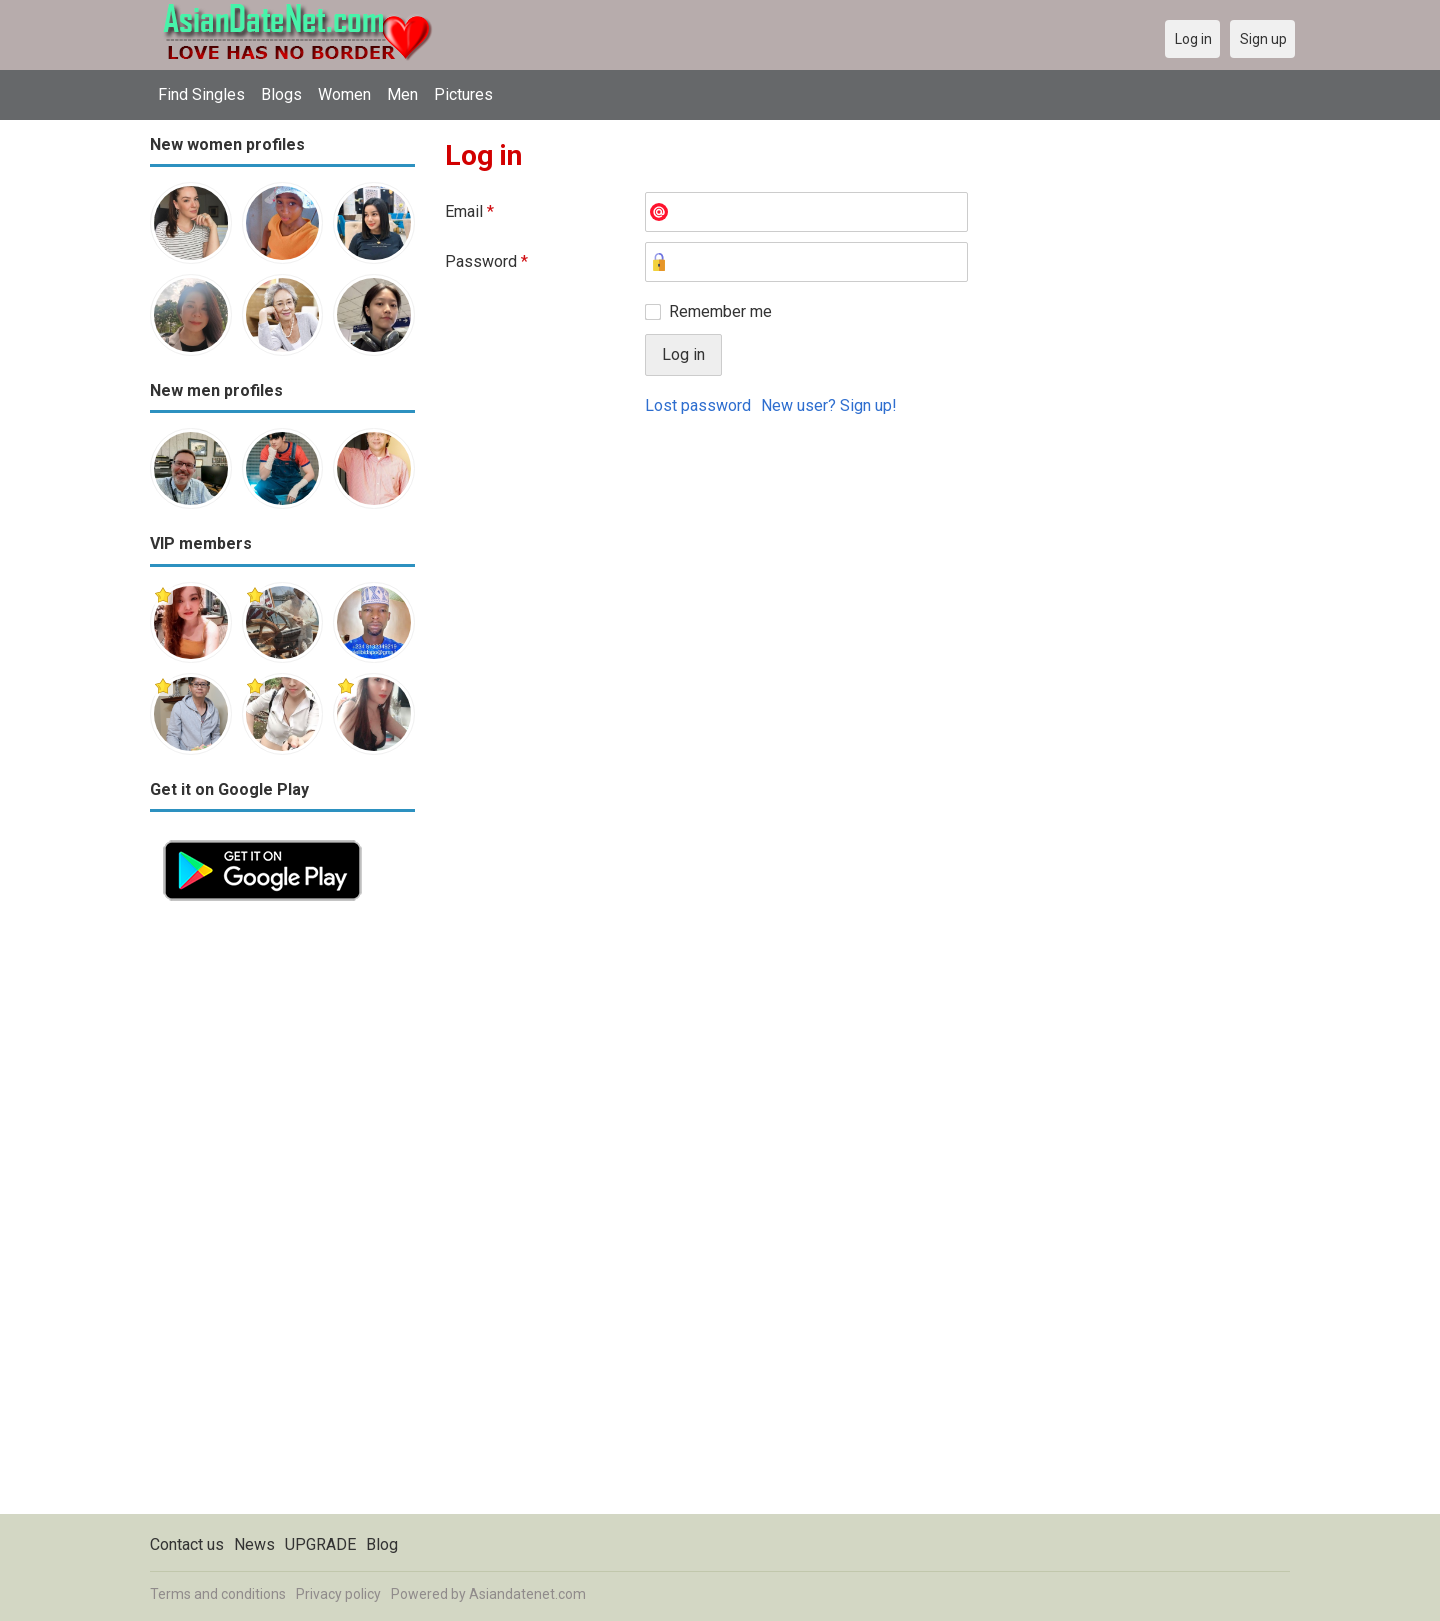 The height and width of the screenshot is (1621, 1440). I want to click on Privacy policy, so click(338, 1594).